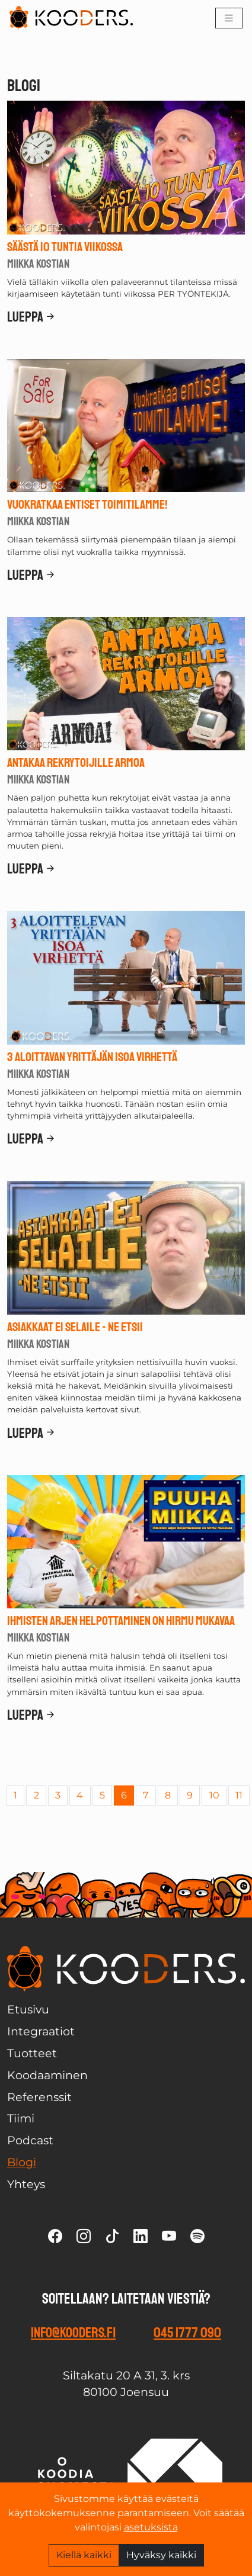 The image size is (252, 2576). Describe the element at coordinates (39, 2097) in the screenshot. I see `Referenssit` at that location.